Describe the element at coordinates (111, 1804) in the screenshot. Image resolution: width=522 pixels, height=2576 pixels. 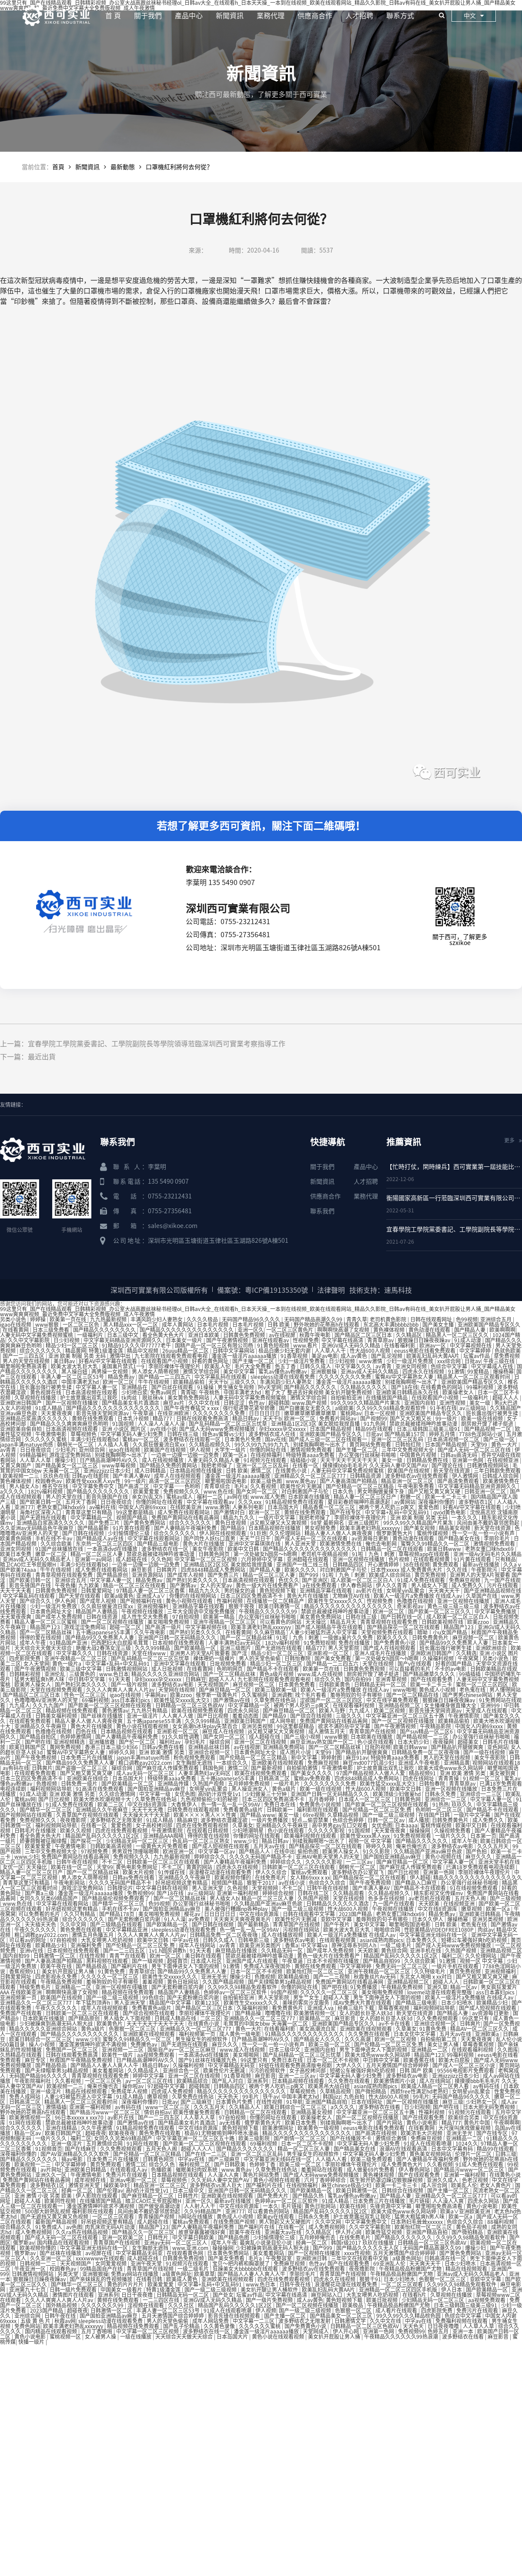
I see `欧美二三区` at that location.